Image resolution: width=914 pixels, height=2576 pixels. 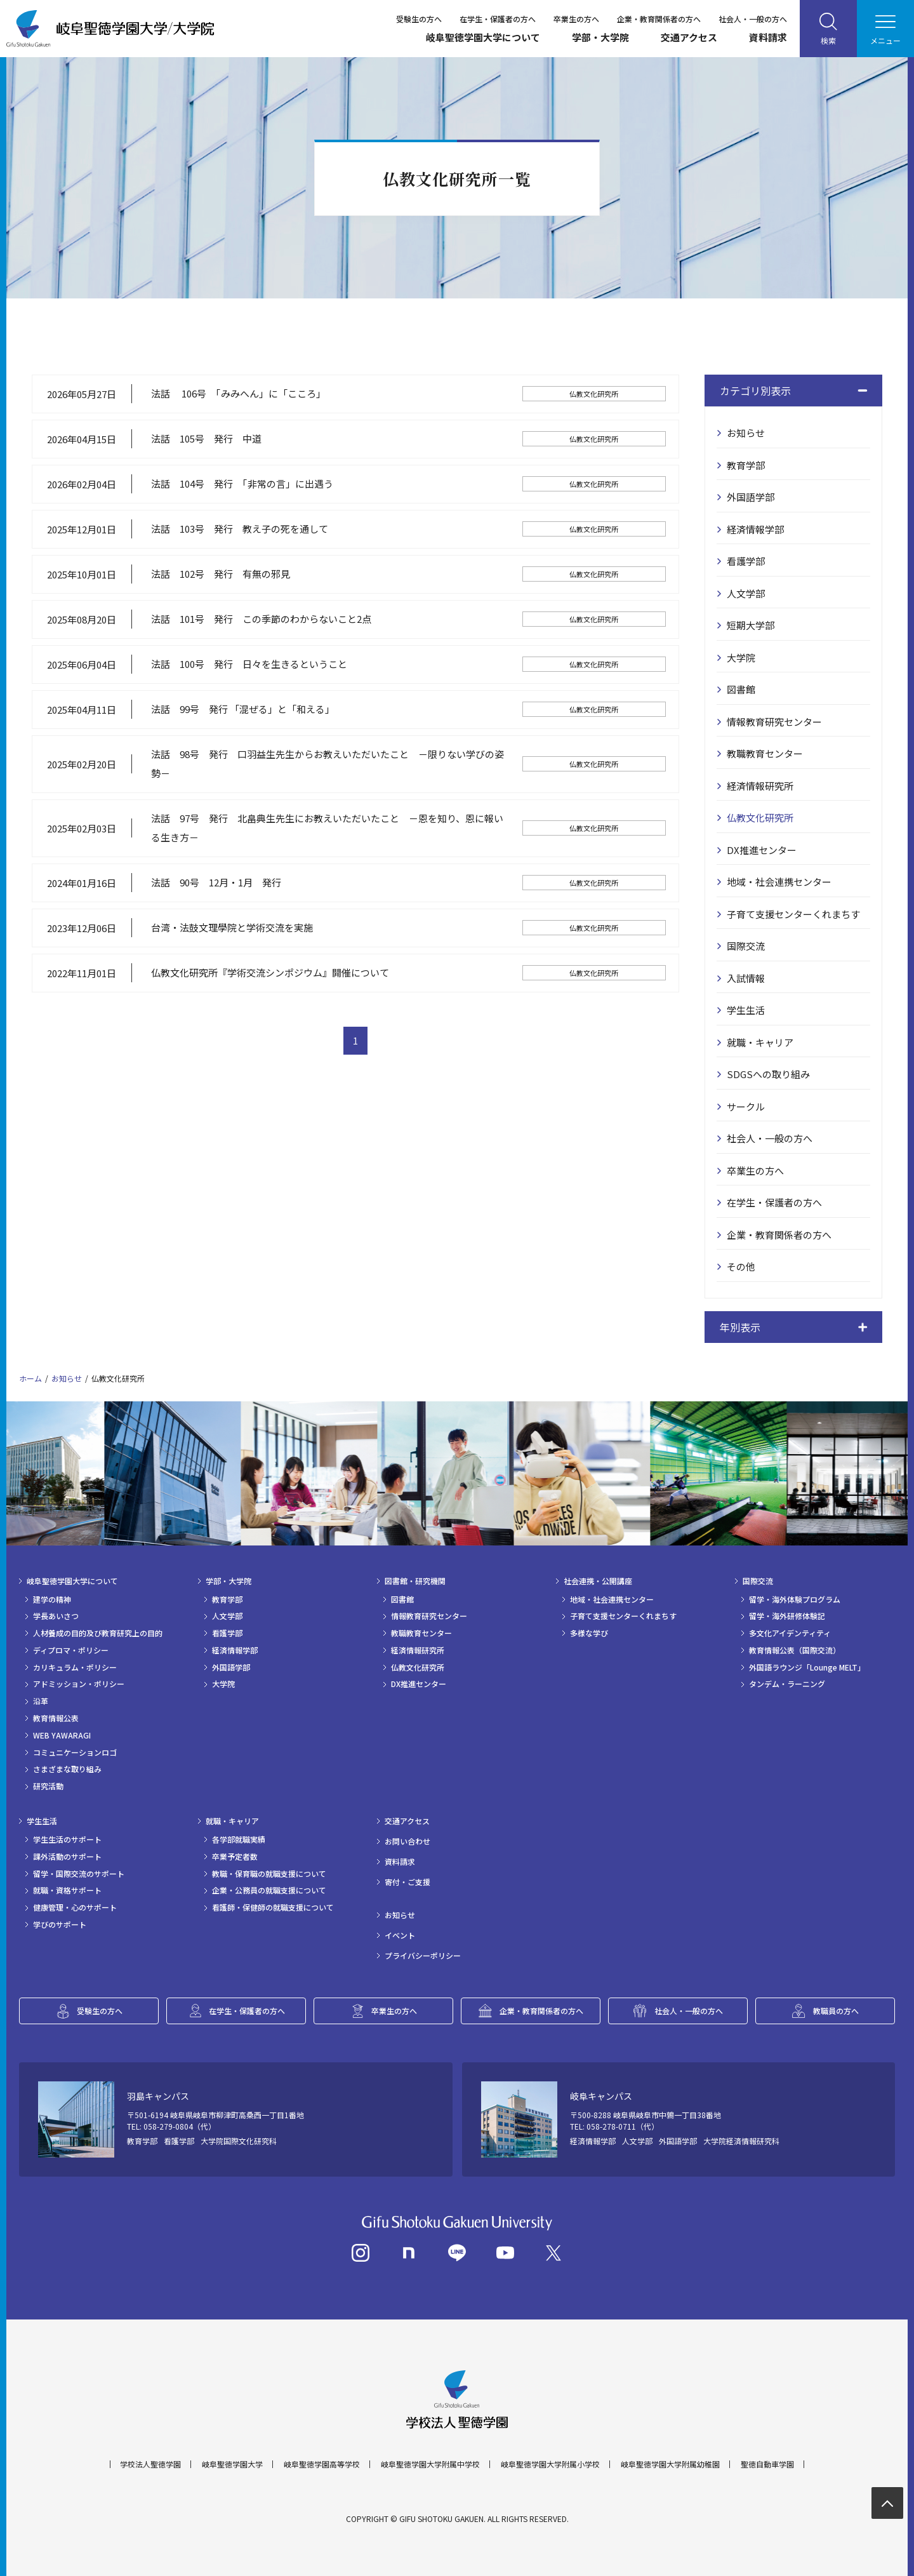 What do you see at coordinates (423, 1955) in the screenshot?
I see `プライバシーポリシー` at bounding box center [423, 1955].